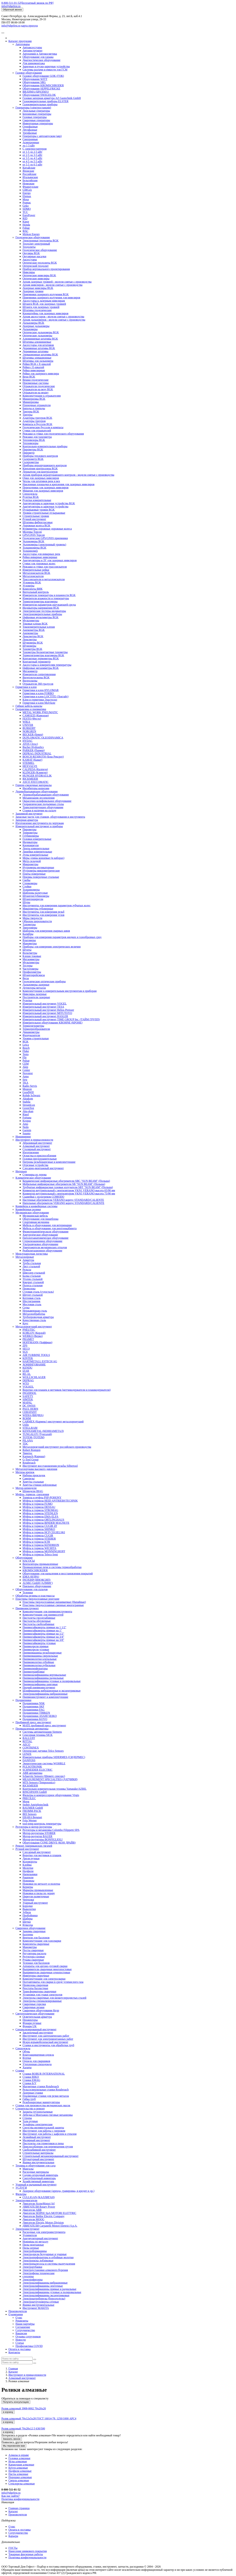  What do you see at coordinates (35, 351) in the screenshot?
I see `Деревянные штативы` at bounding box center [35, 351].